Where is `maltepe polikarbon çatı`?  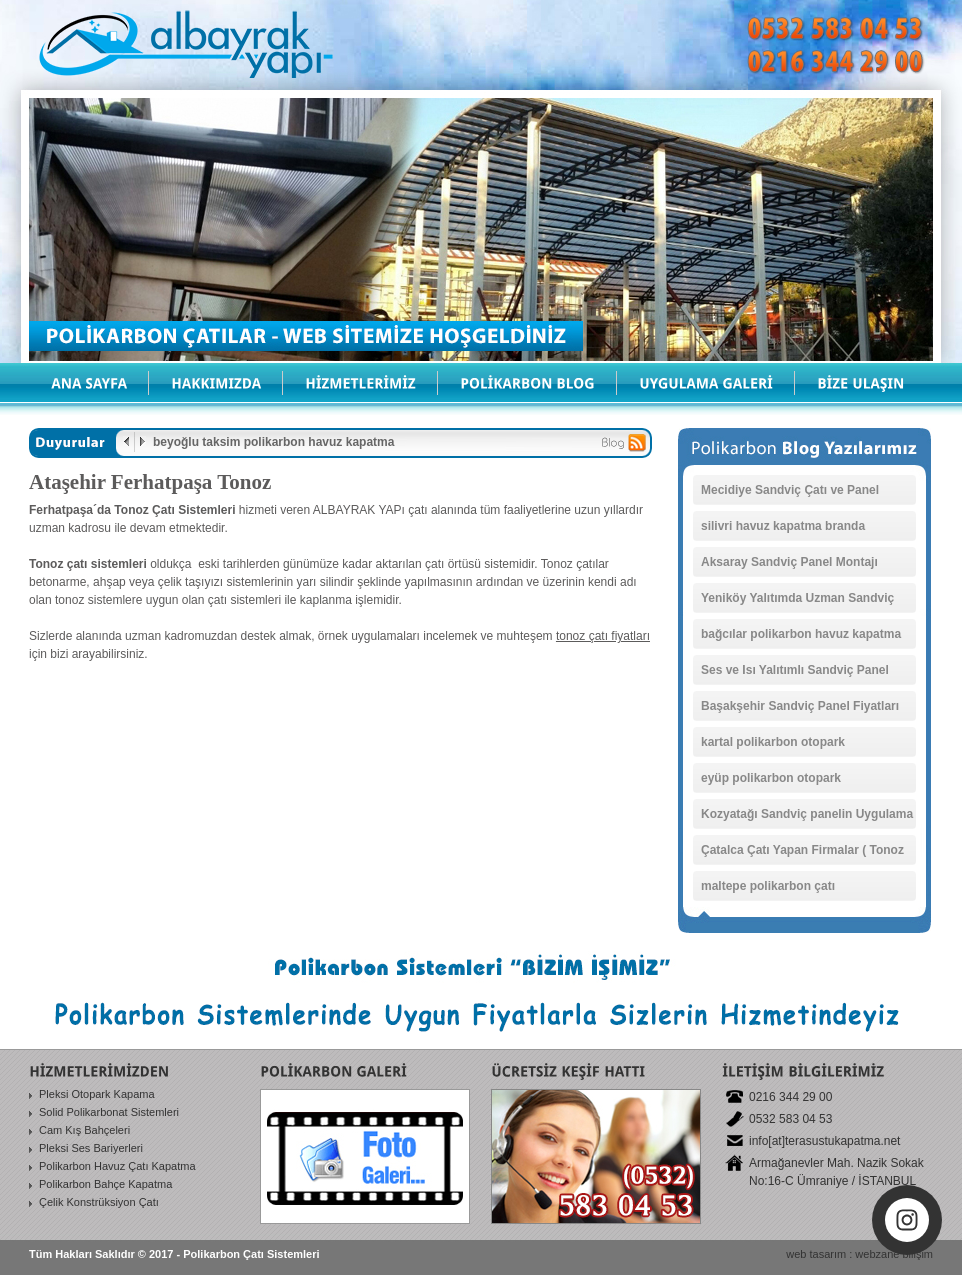
maltepe polikarbon çatı is located at coordinates (768, 886).